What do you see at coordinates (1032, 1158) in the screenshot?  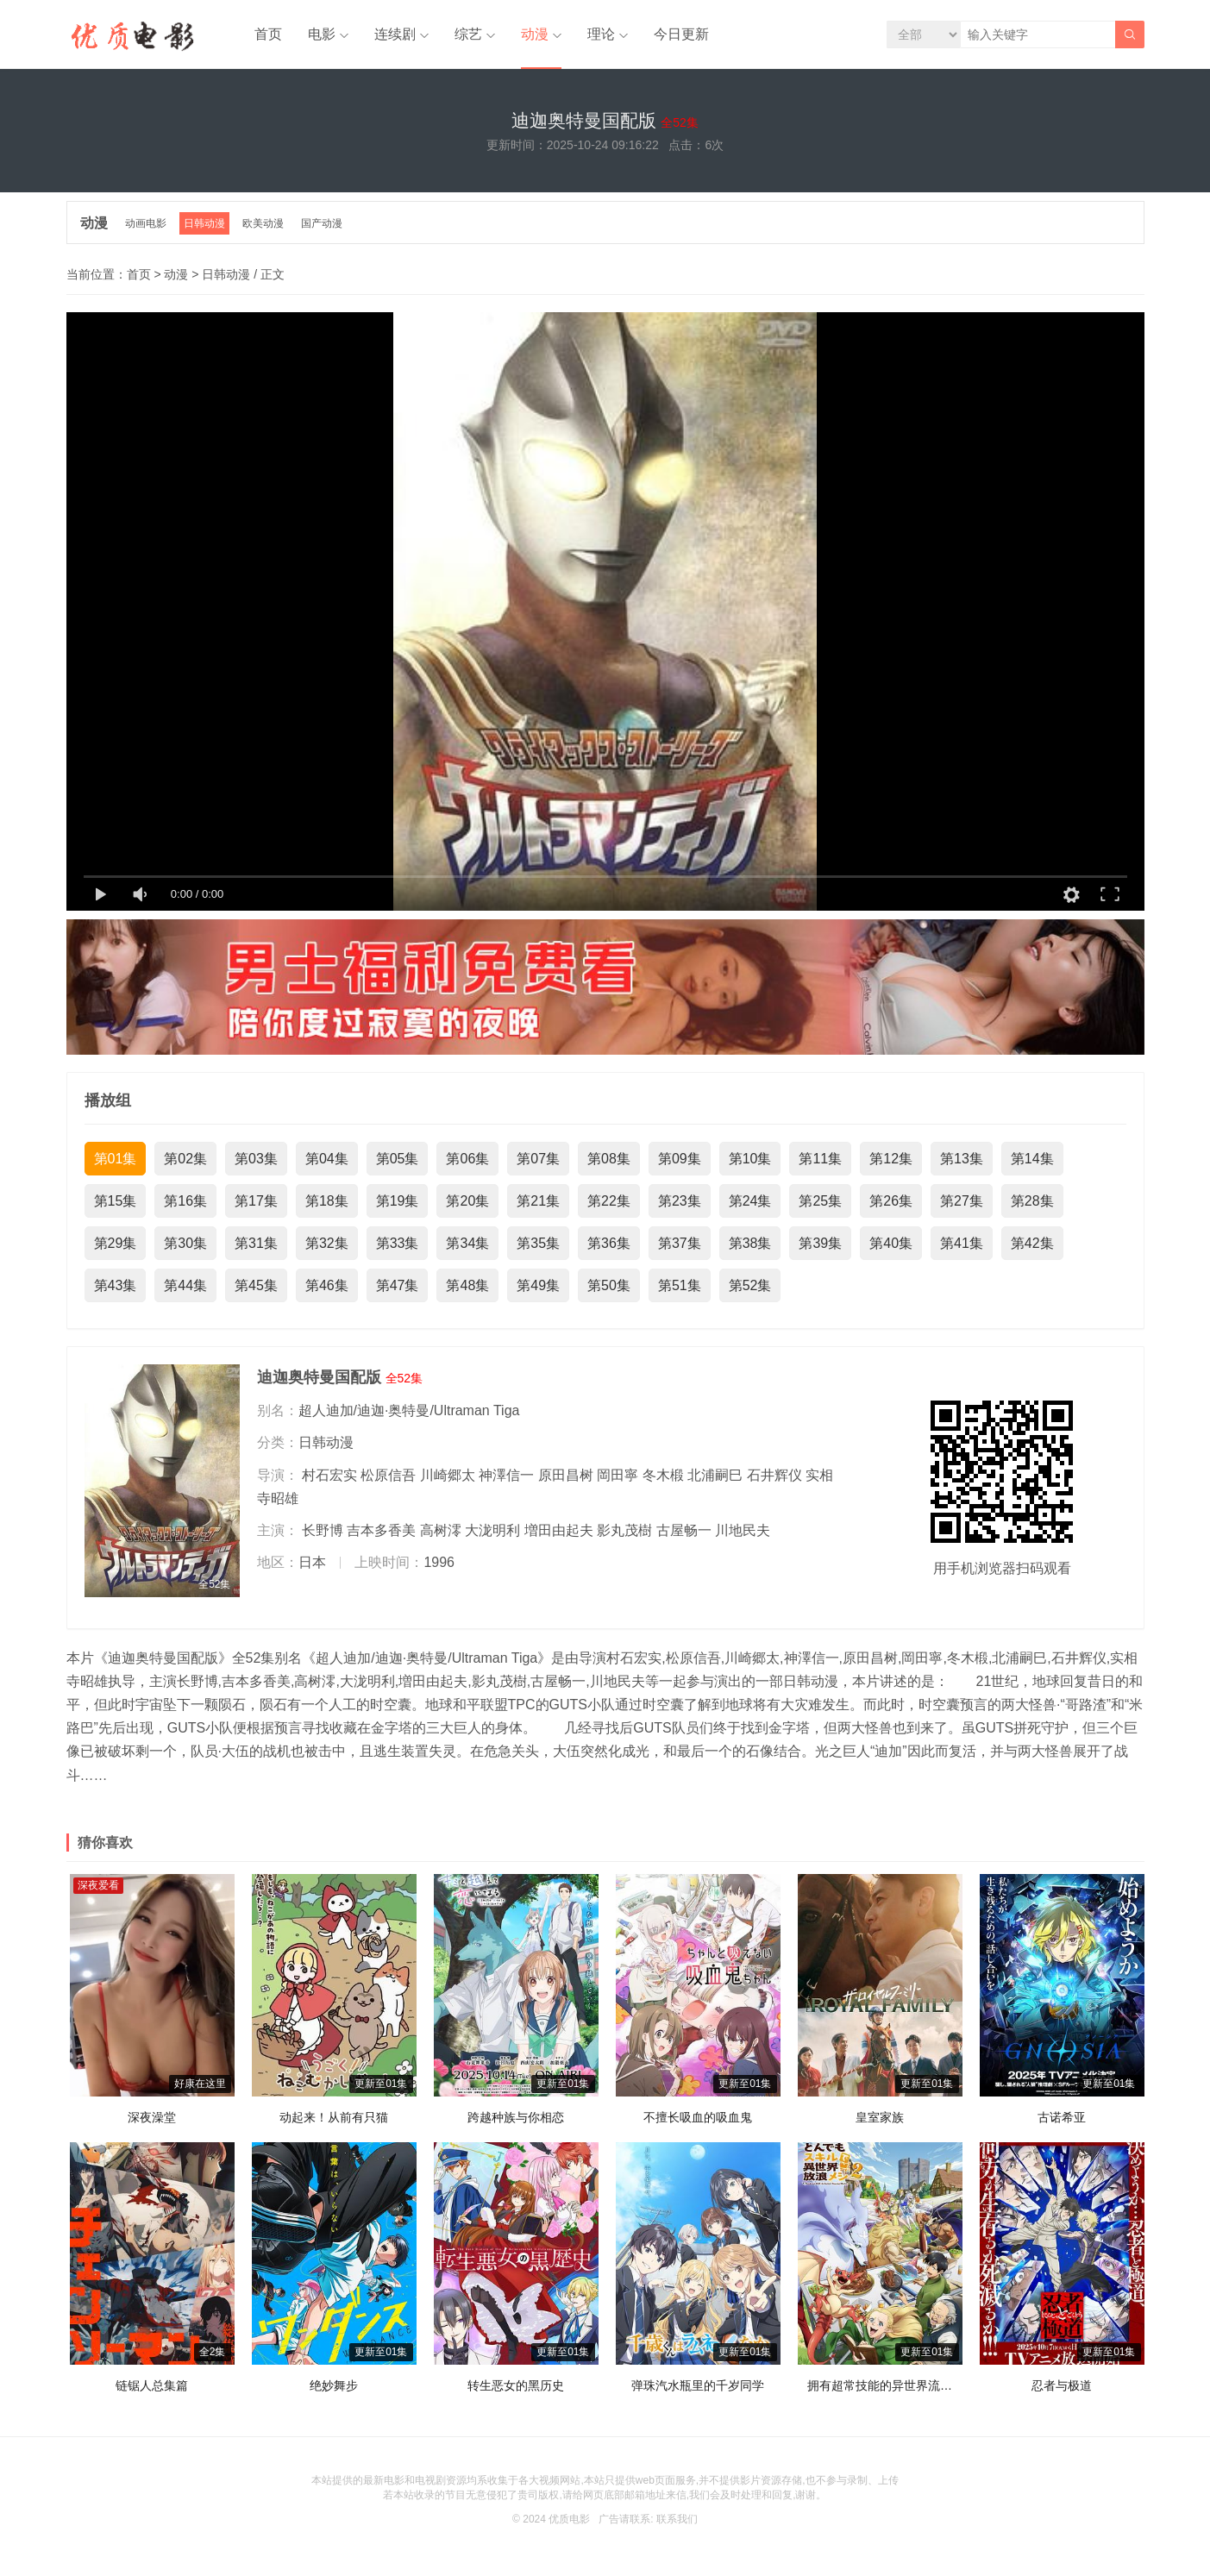 I see `第14集` at bounding box center [1032, 1158].